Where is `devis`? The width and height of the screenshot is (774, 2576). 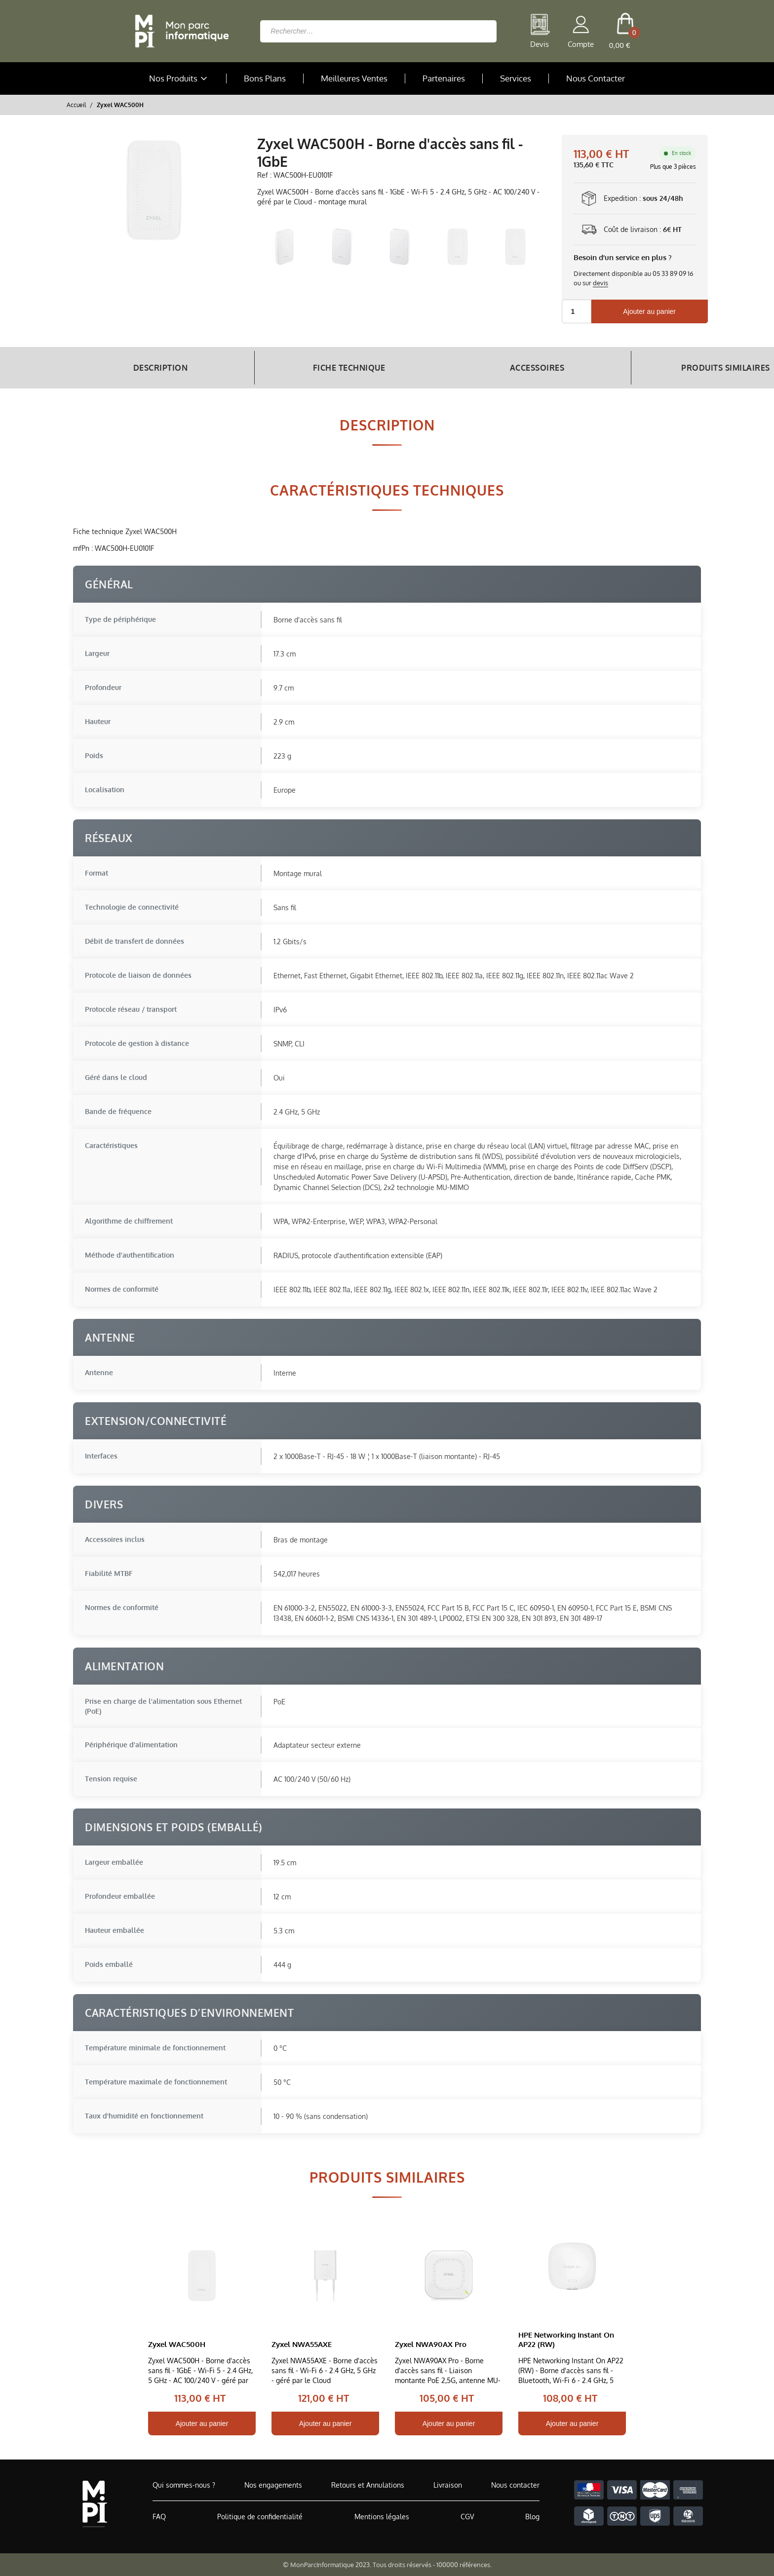
devis is located at coordinates (600, 283).